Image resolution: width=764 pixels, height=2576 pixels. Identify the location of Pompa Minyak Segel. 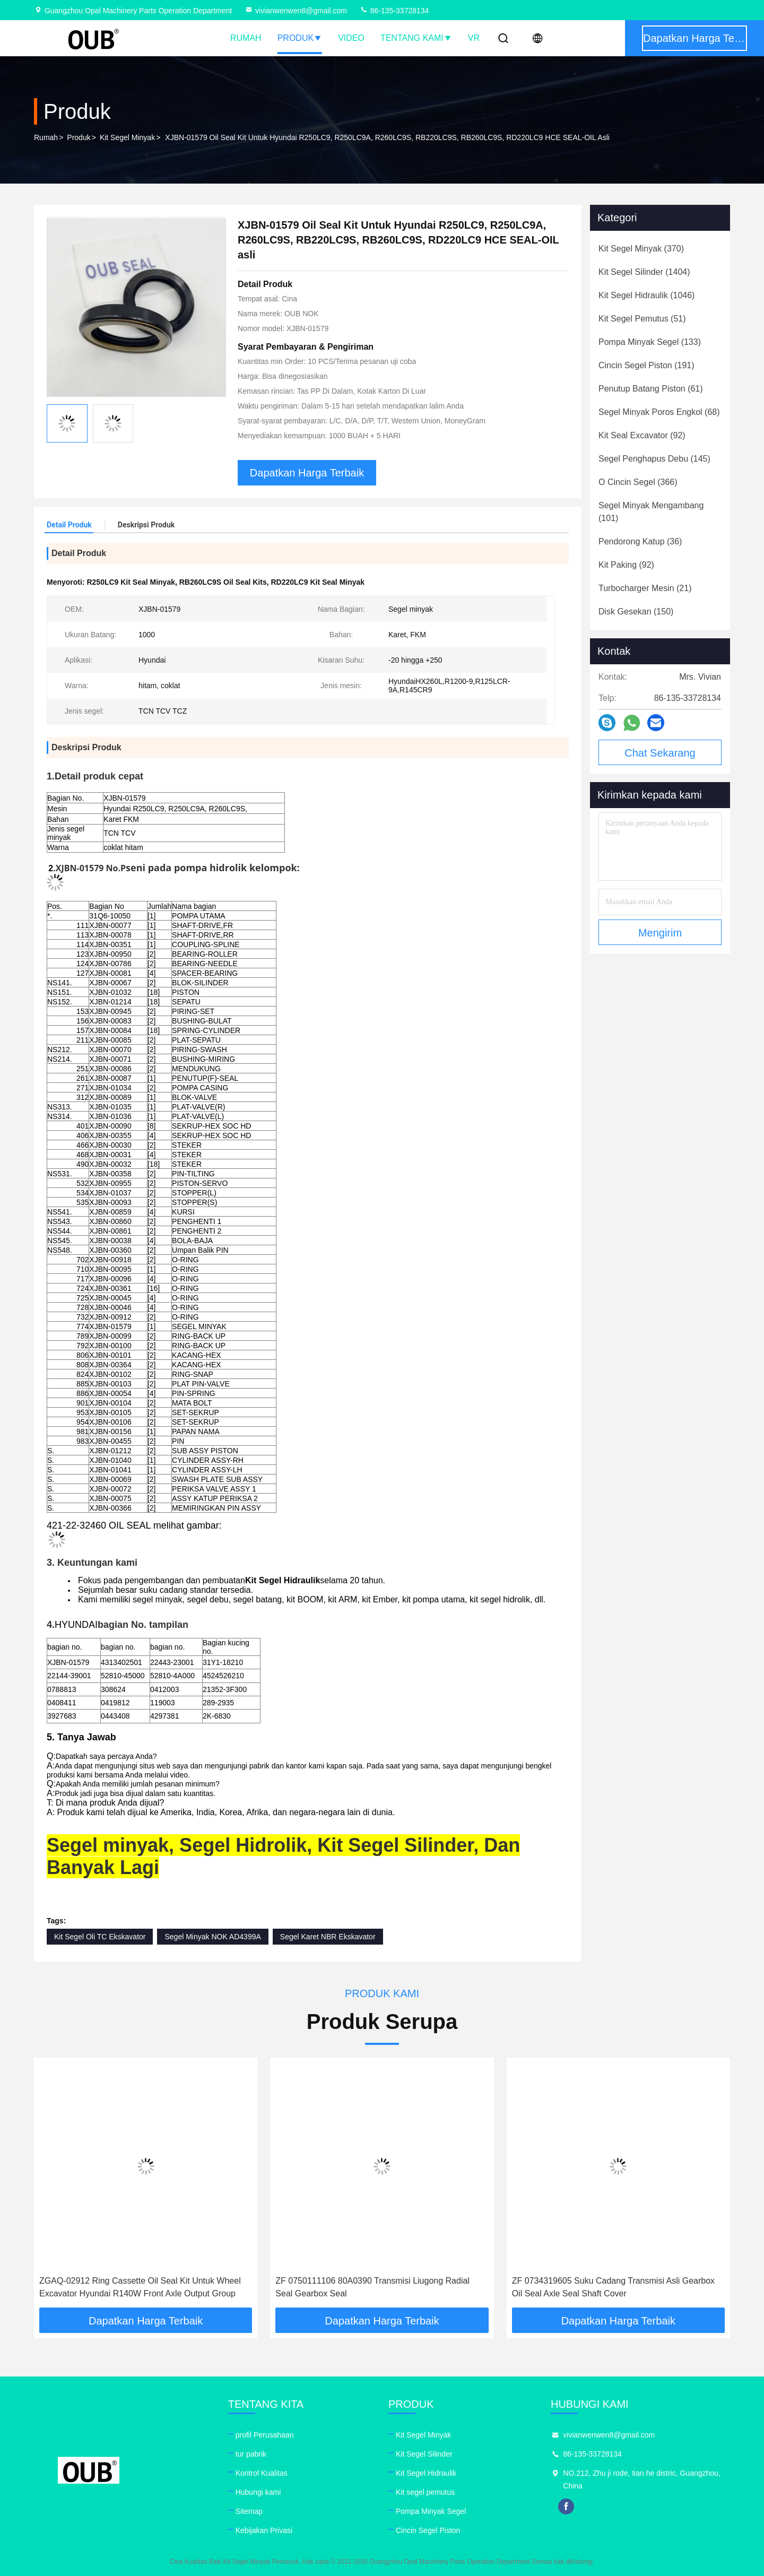
(431, 2511).